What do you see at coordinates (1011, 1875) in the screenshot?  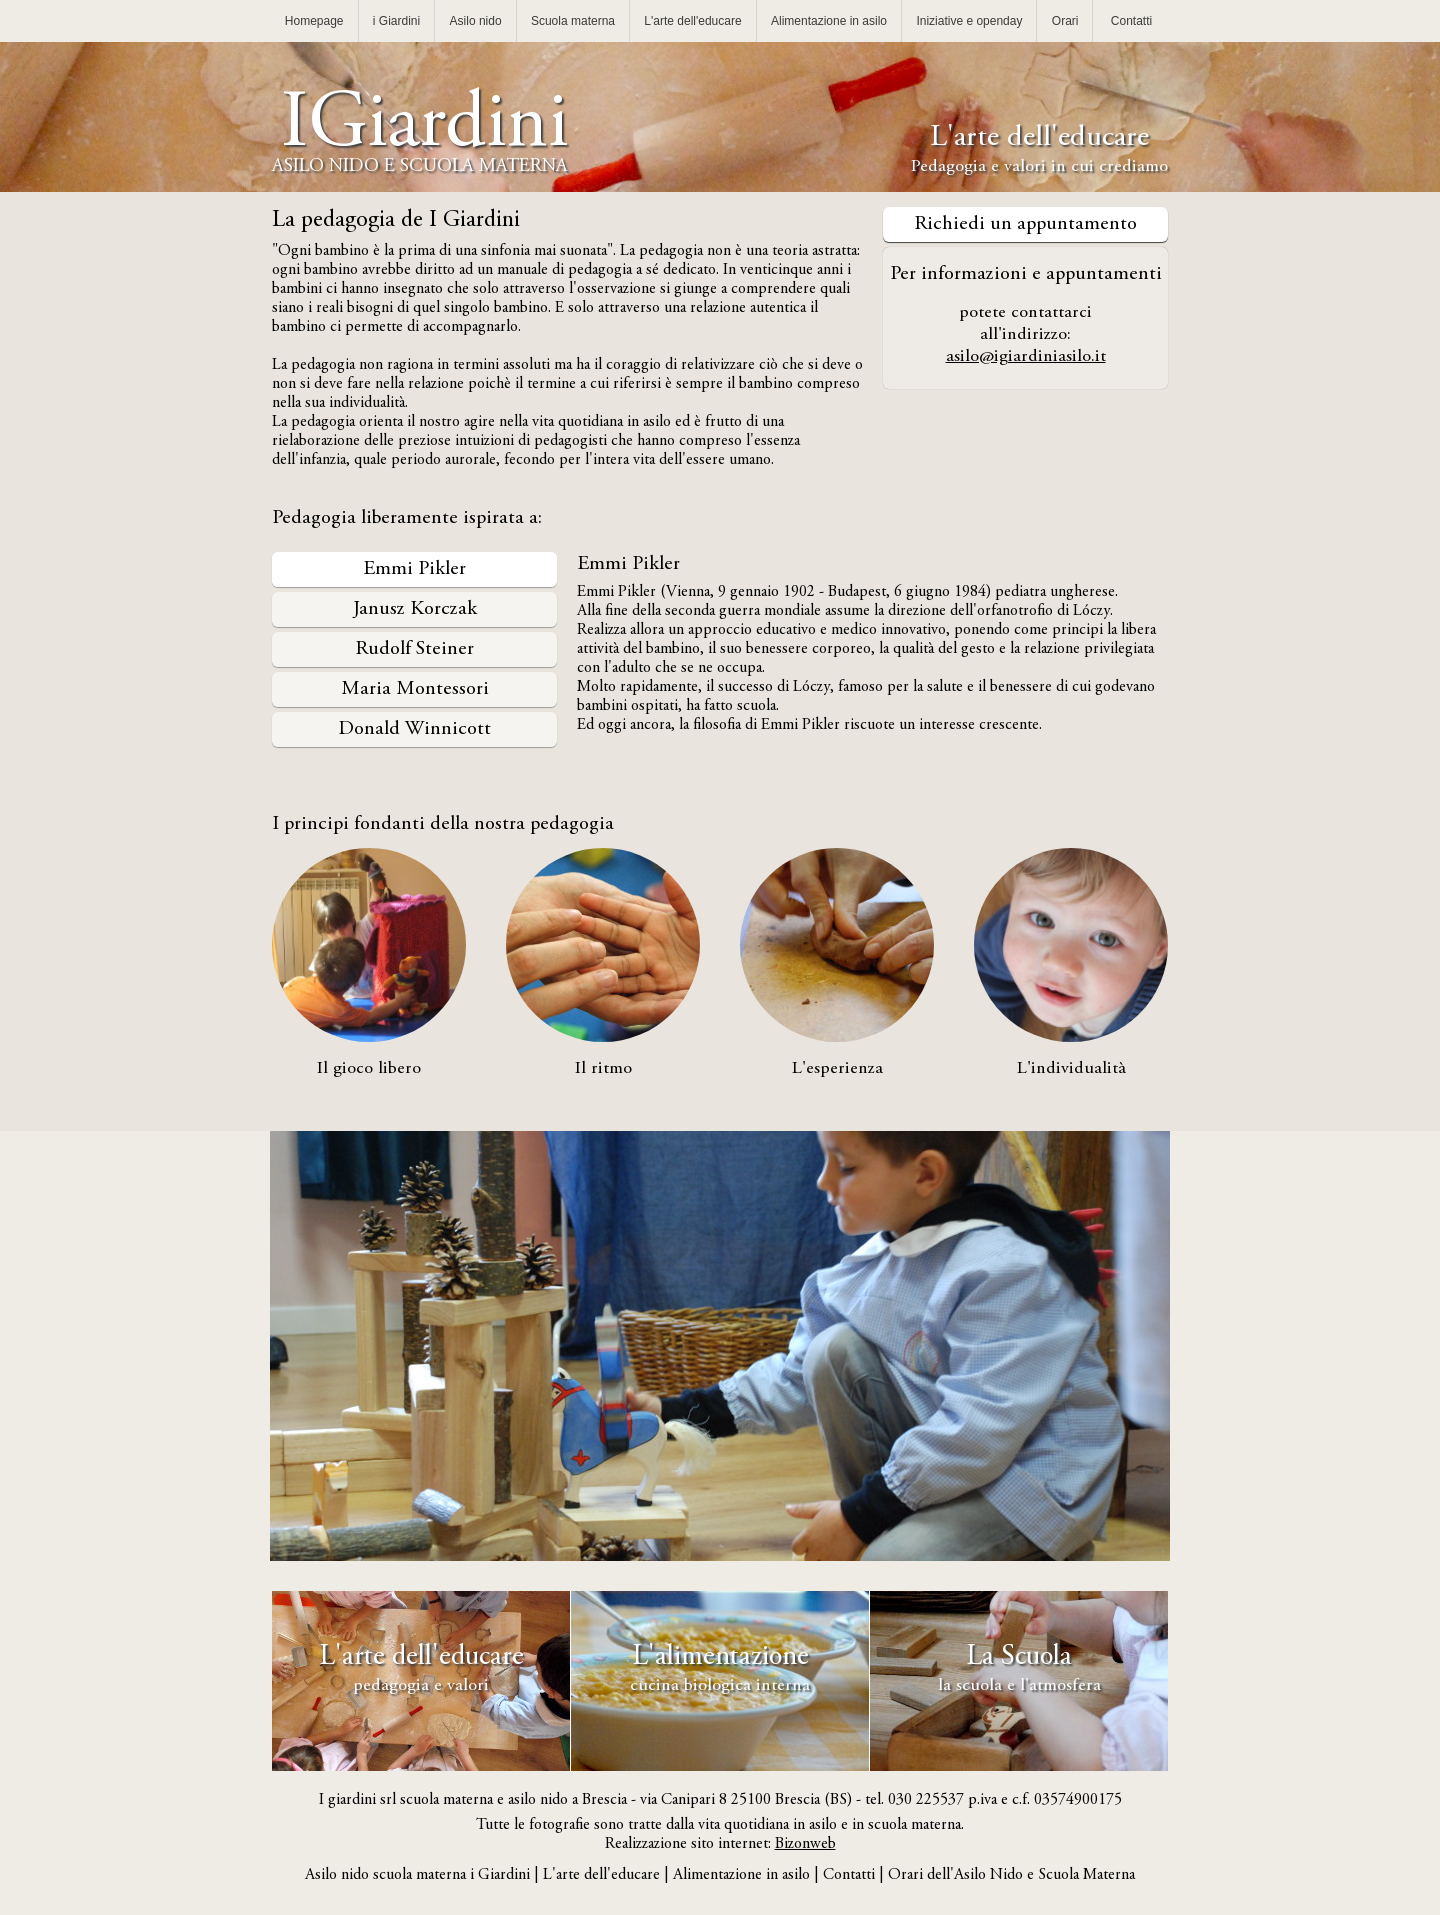 I see `Orari dell'Asilo Nido e Scuola Materna` at bounding box center [1011, 1875].